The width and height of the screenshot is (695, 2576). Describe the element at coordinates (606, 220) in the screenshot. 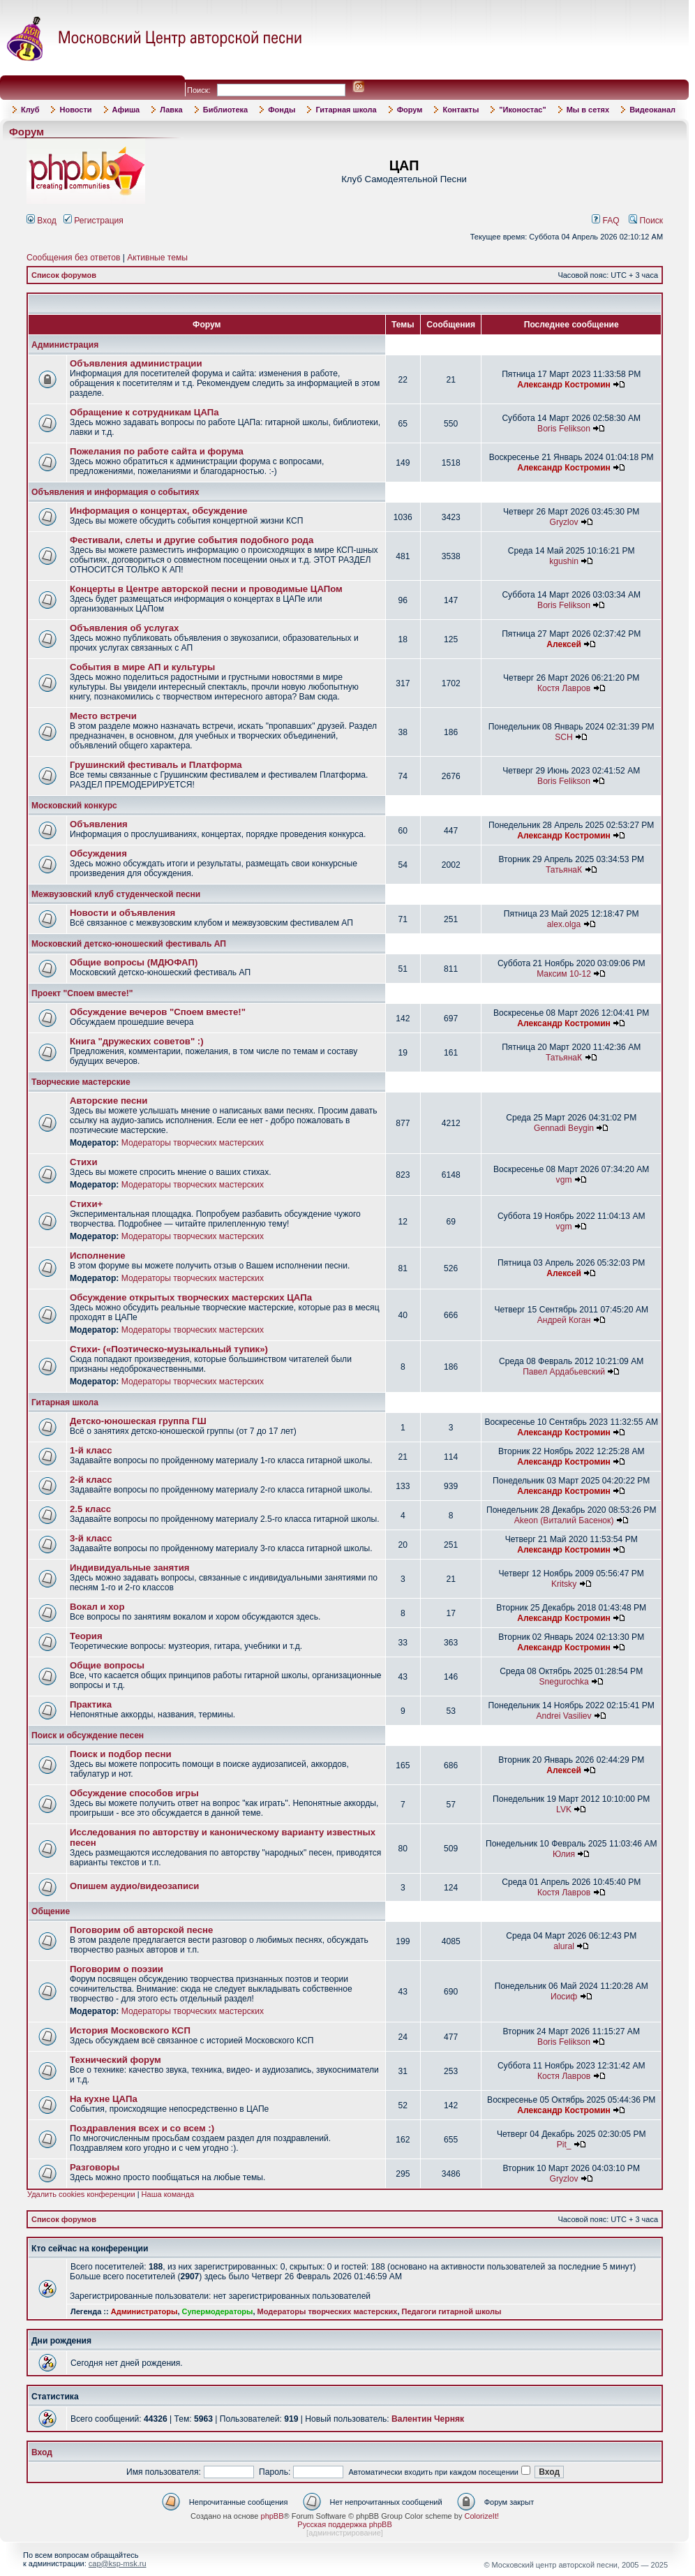

I see `FAQ` at that location.